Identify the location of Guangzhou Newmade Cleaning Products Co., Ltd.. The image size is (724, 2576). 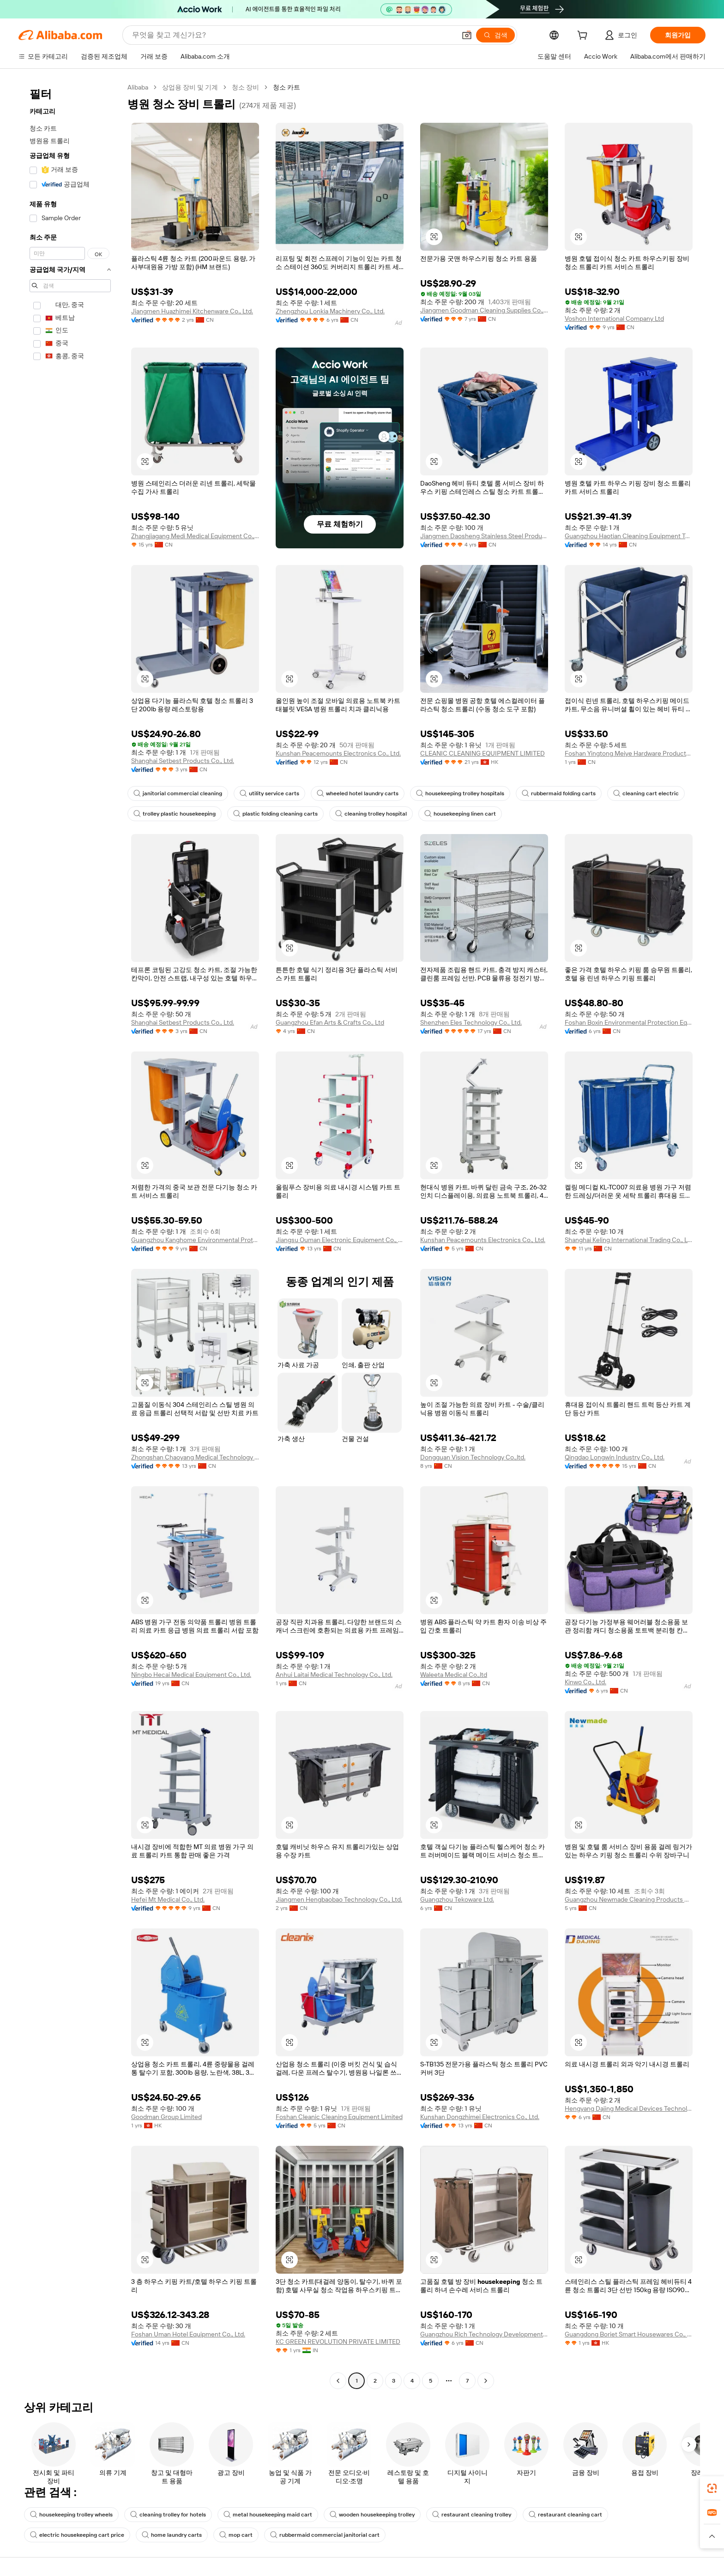
(629, 1899).